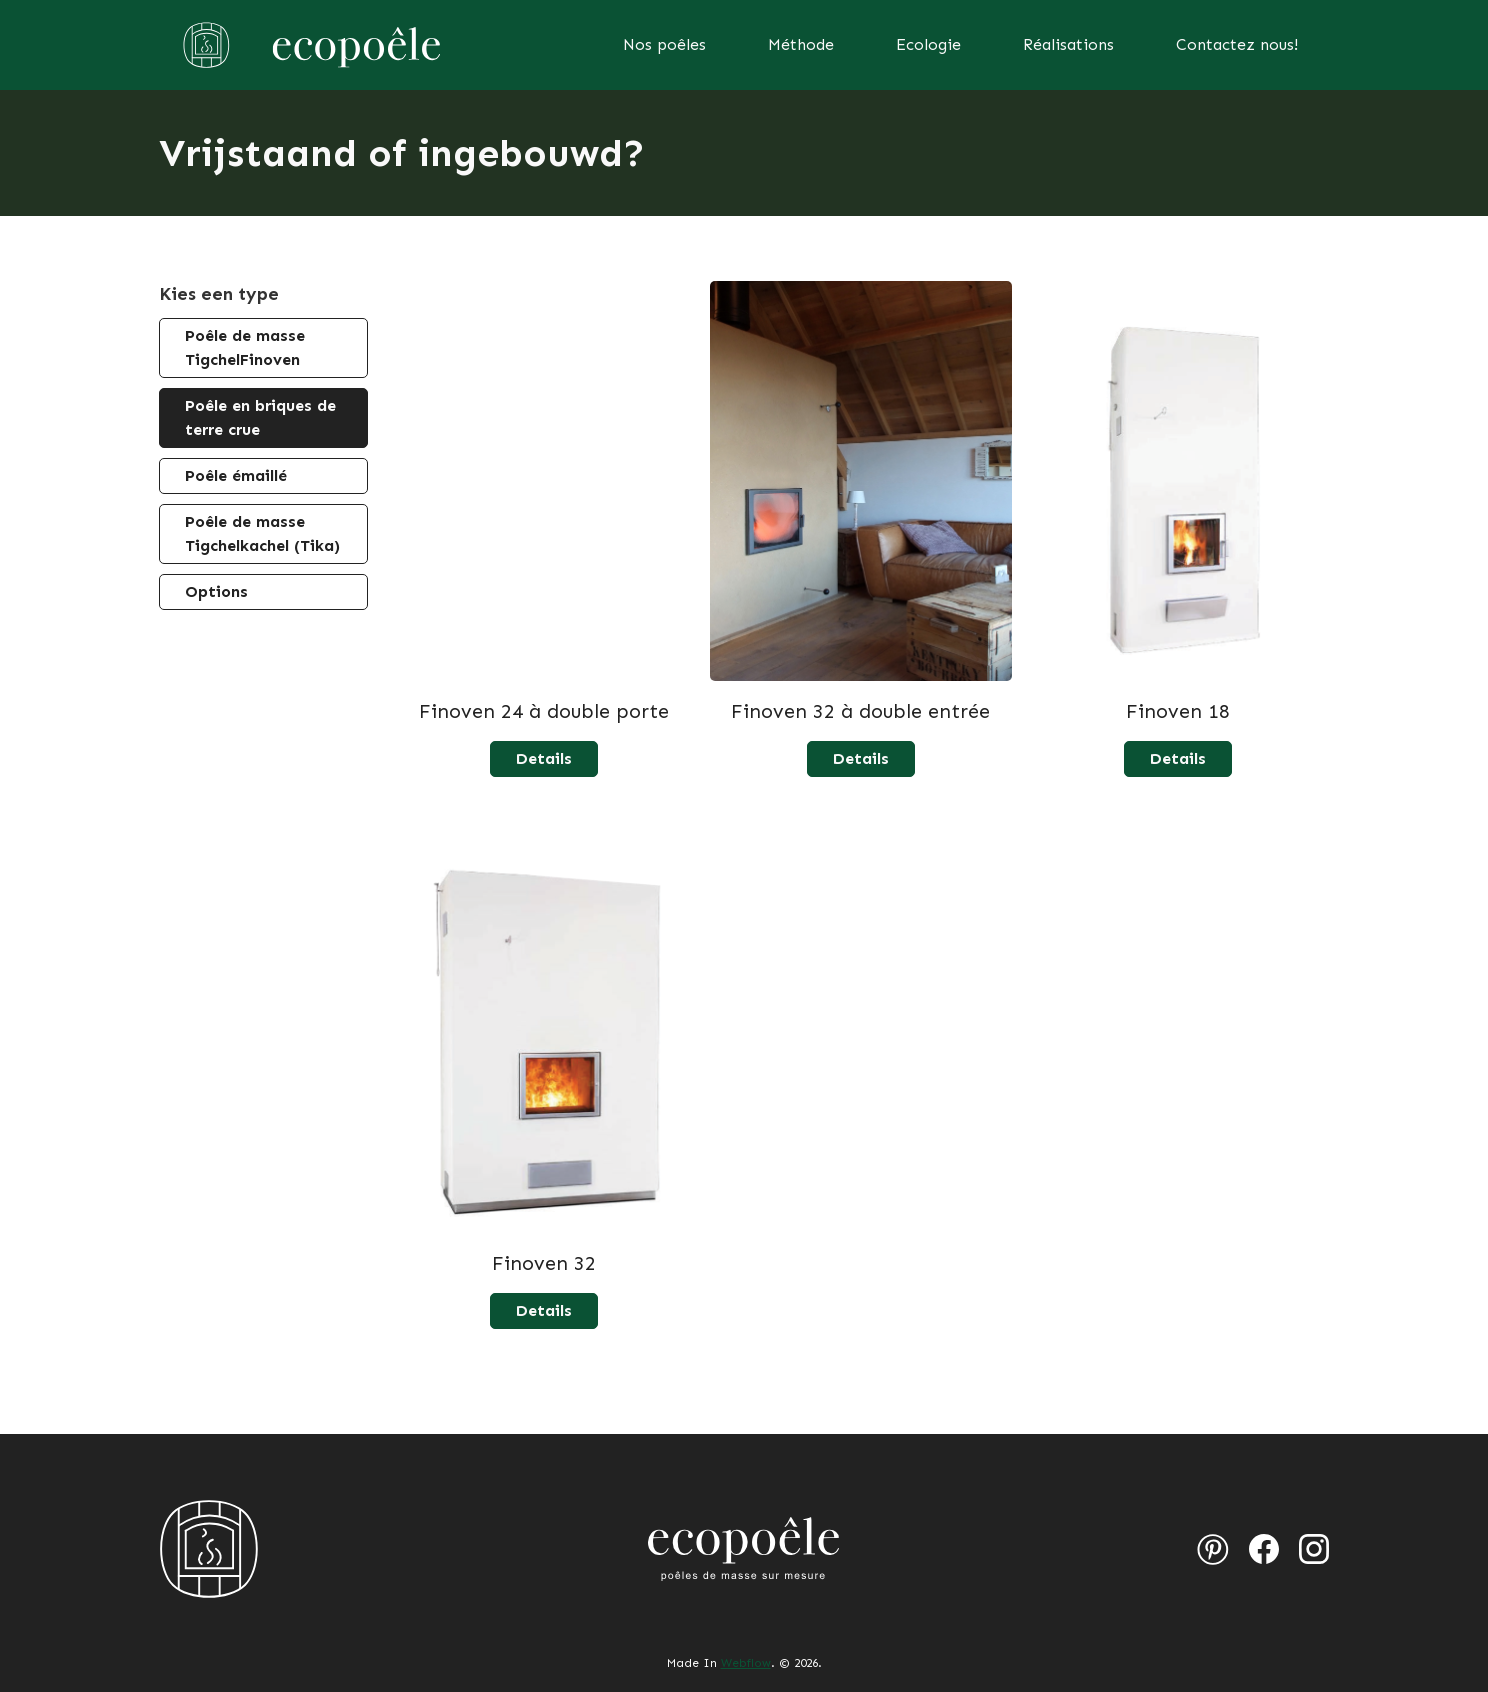  Describe the element at coordinates (801, 44) in the screenshot. I see `Méthode` at that location.